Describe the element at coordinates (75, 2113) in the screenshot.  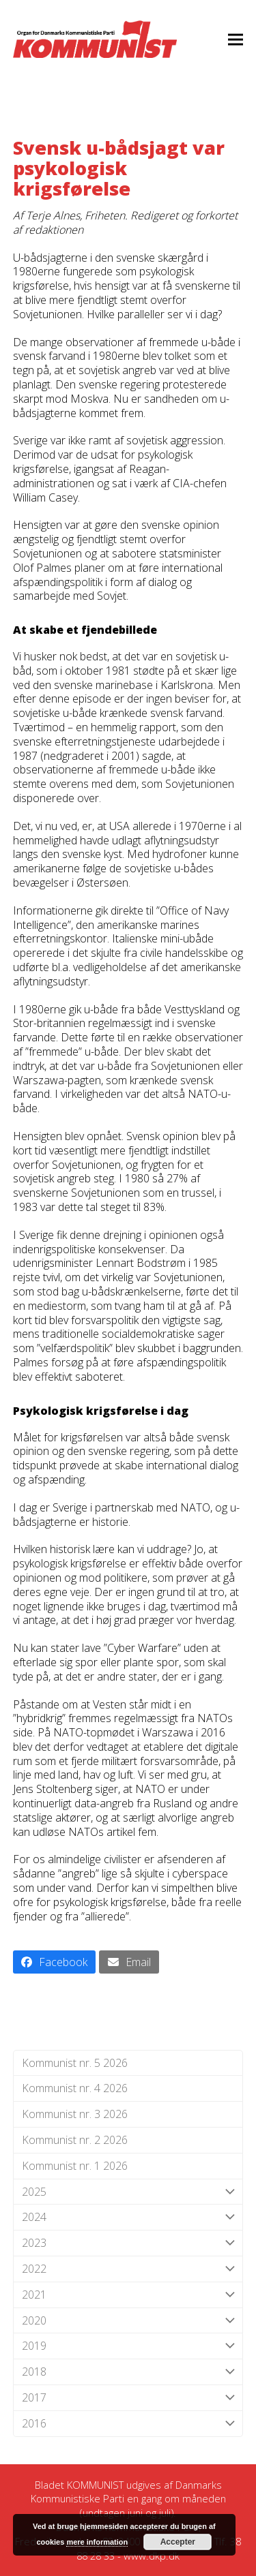
I see `Kommunist nr. 3 2026` at that location.